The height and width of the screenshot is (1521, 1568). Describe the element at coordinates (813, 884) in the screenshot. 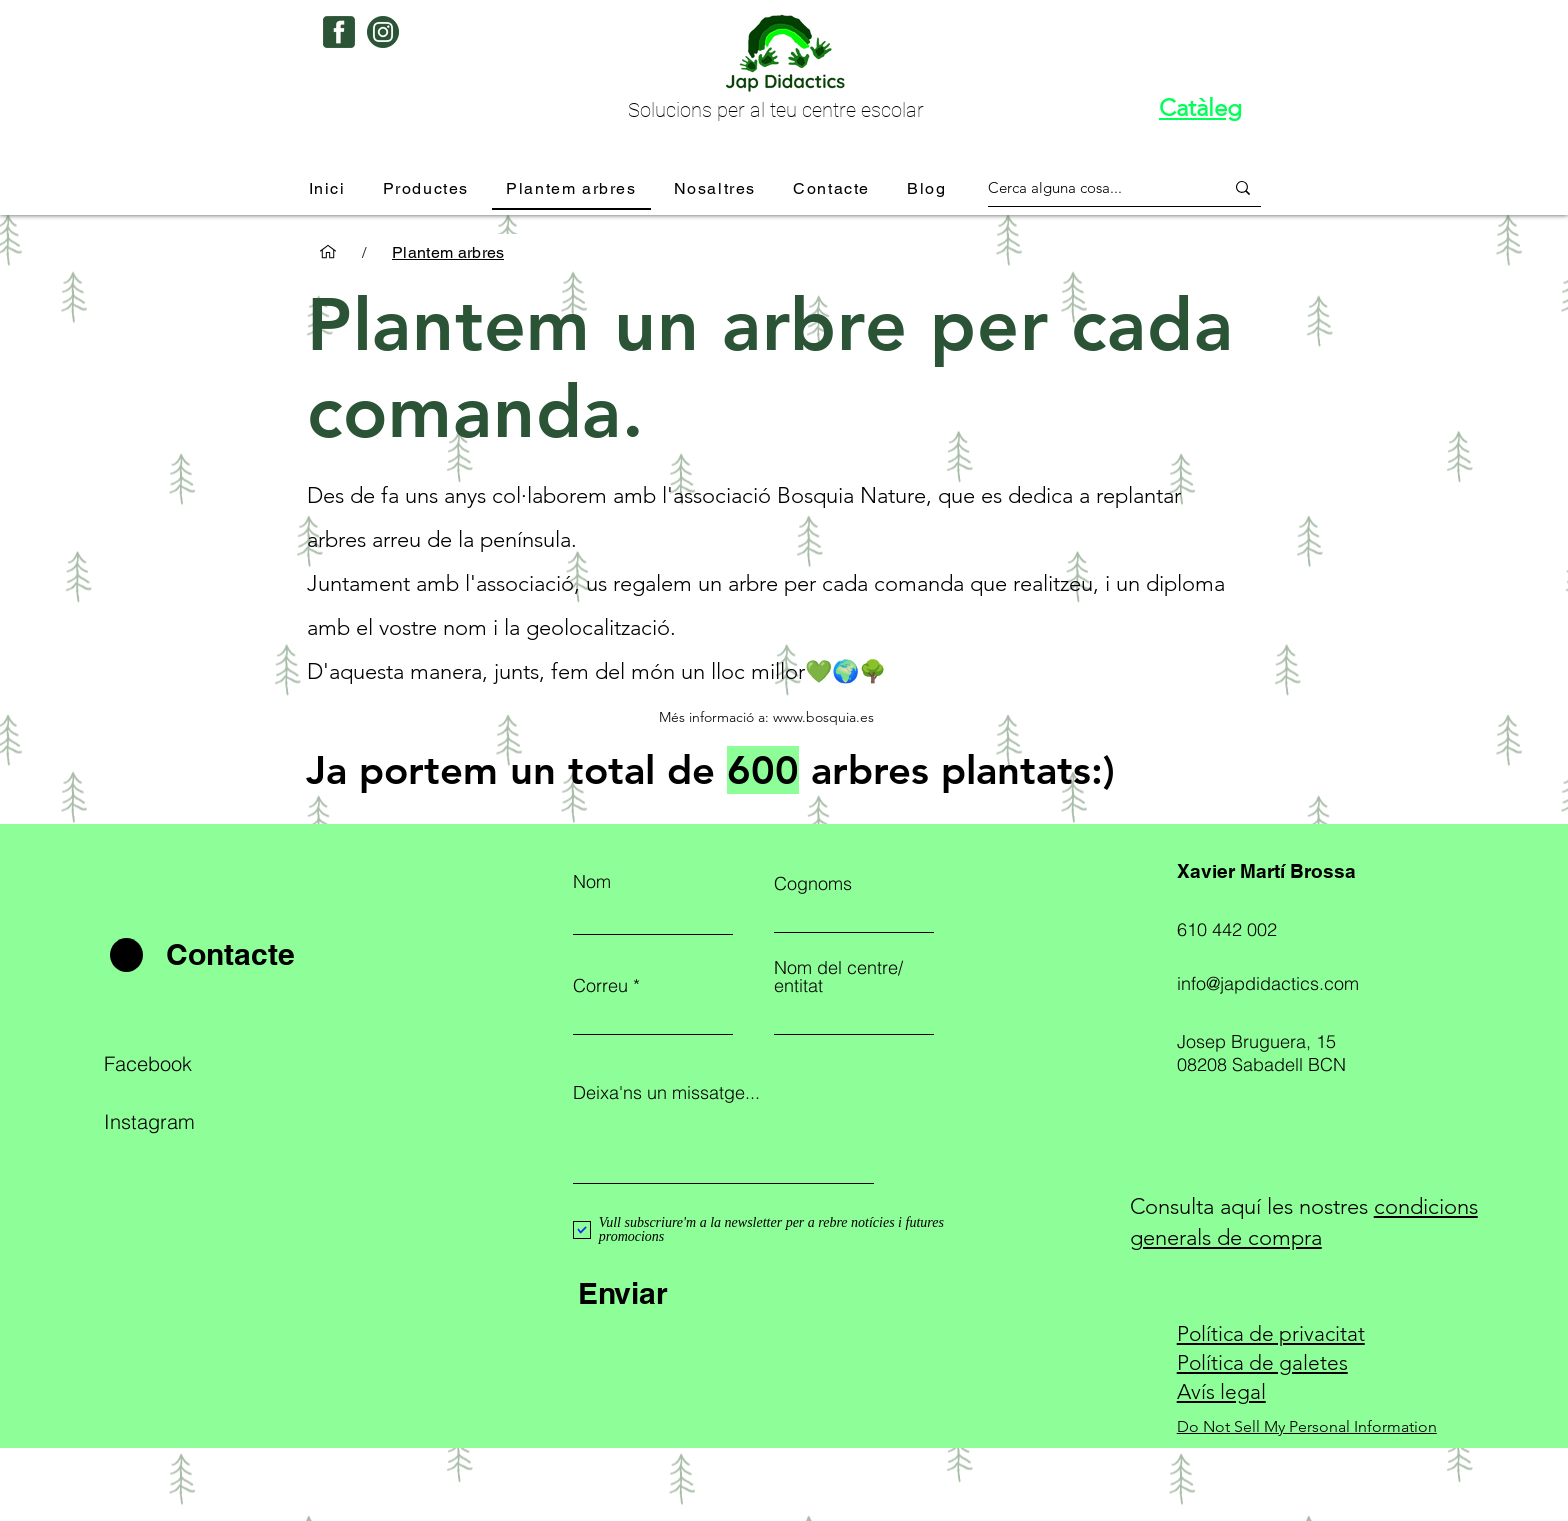

I see `Cognoms` at that location.